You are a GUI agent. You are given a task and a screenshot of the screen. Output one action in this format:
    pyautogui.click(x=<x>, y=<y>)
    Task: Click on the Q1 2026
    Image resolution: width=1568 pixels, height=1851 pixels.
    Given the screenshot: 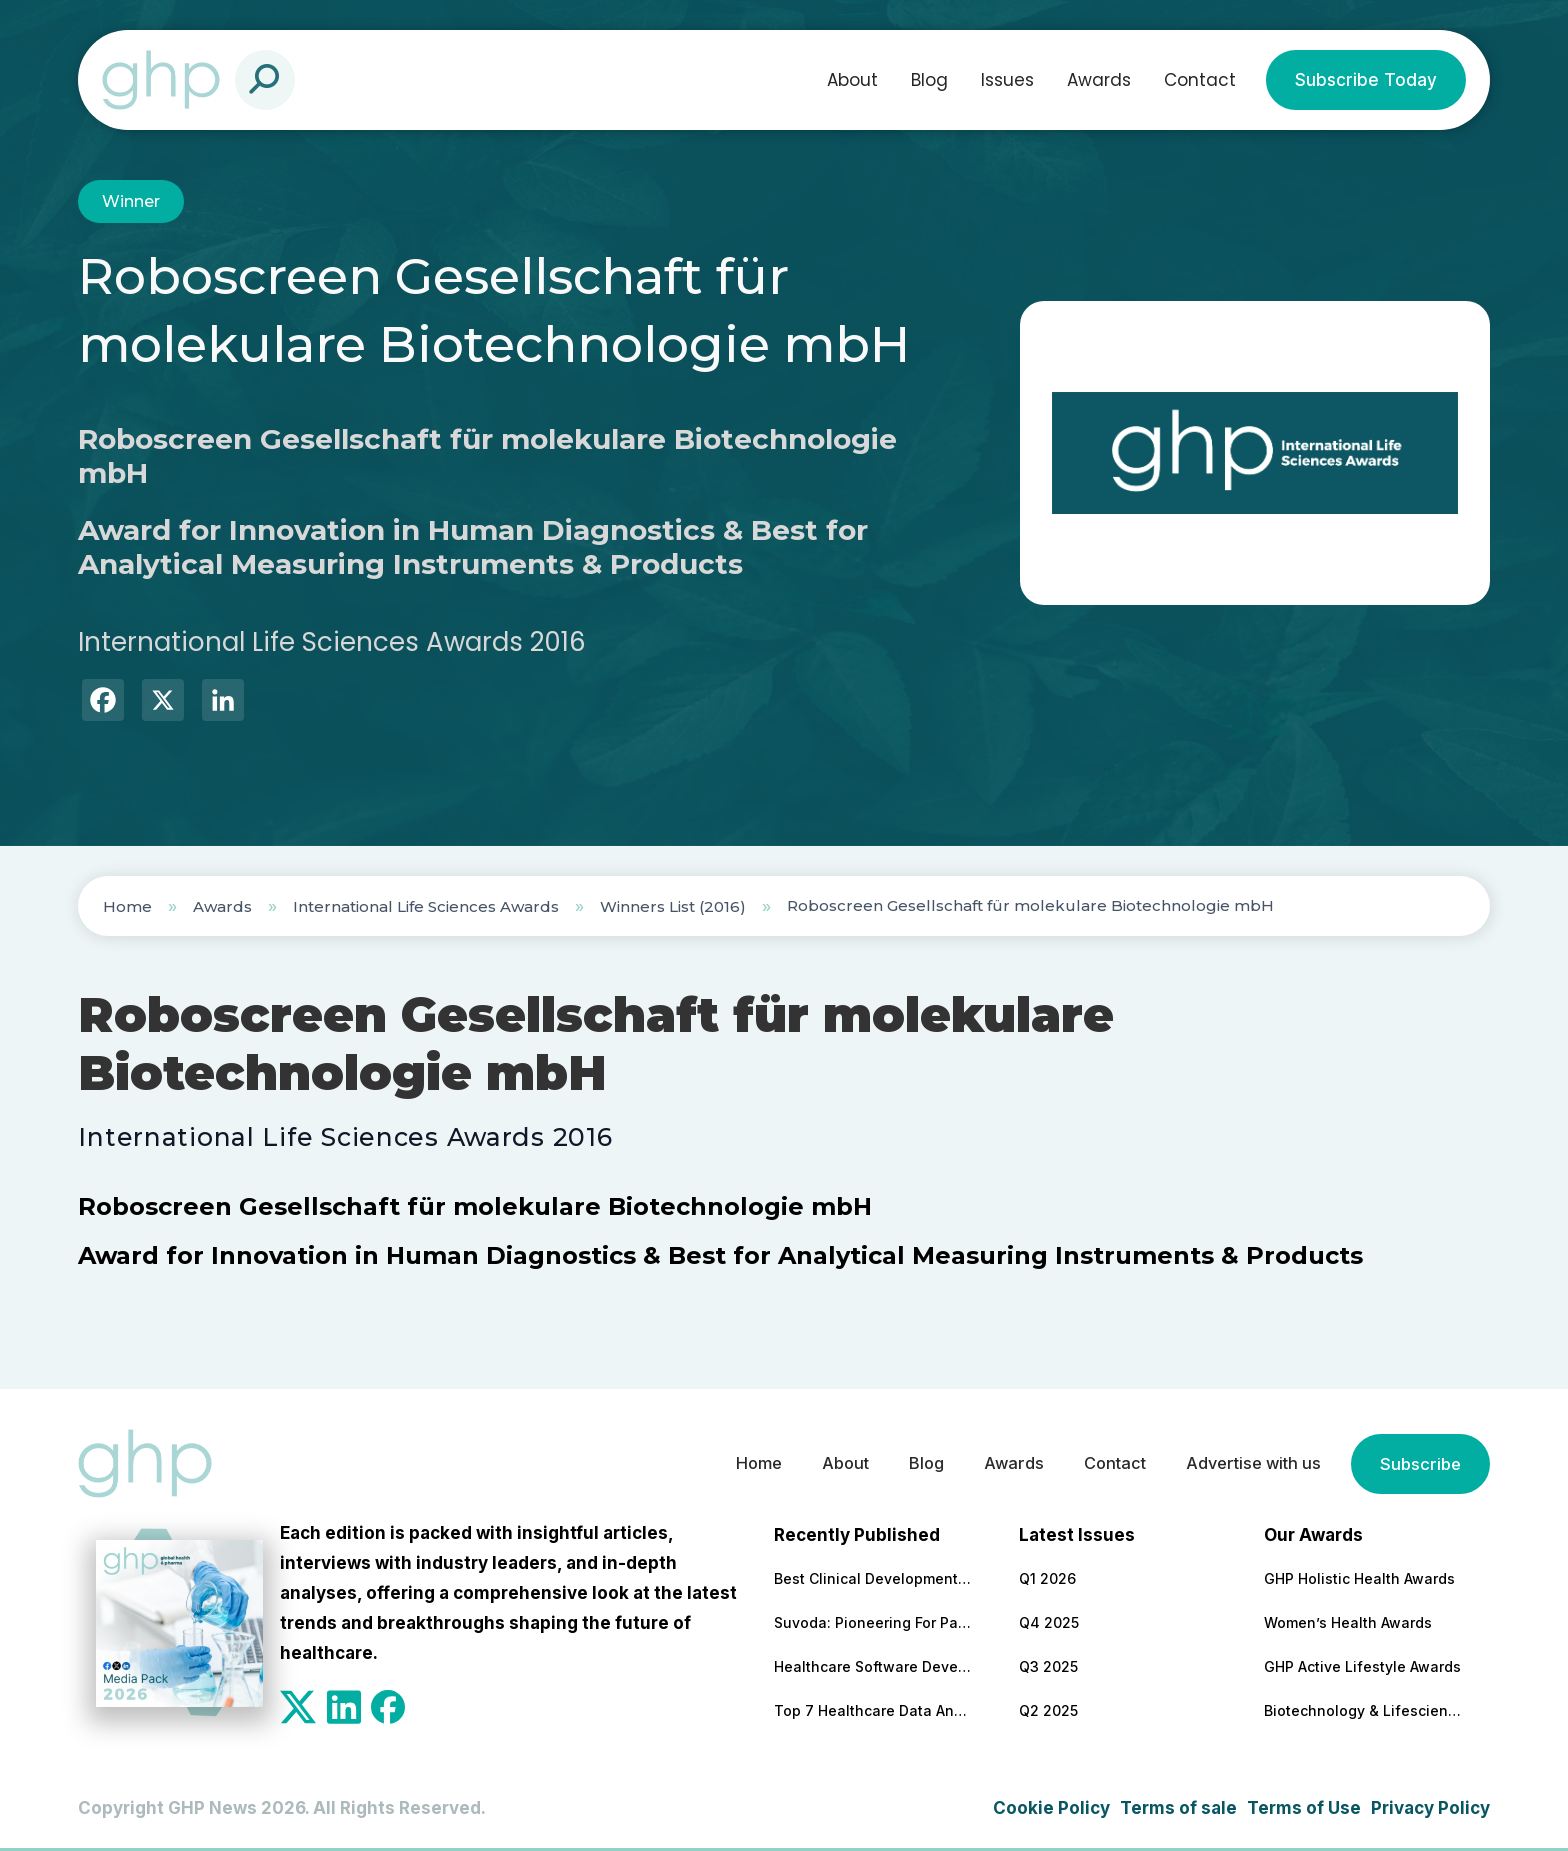 What is the action you would take?
    pyautogui.click(x=1047, y=1578)
    